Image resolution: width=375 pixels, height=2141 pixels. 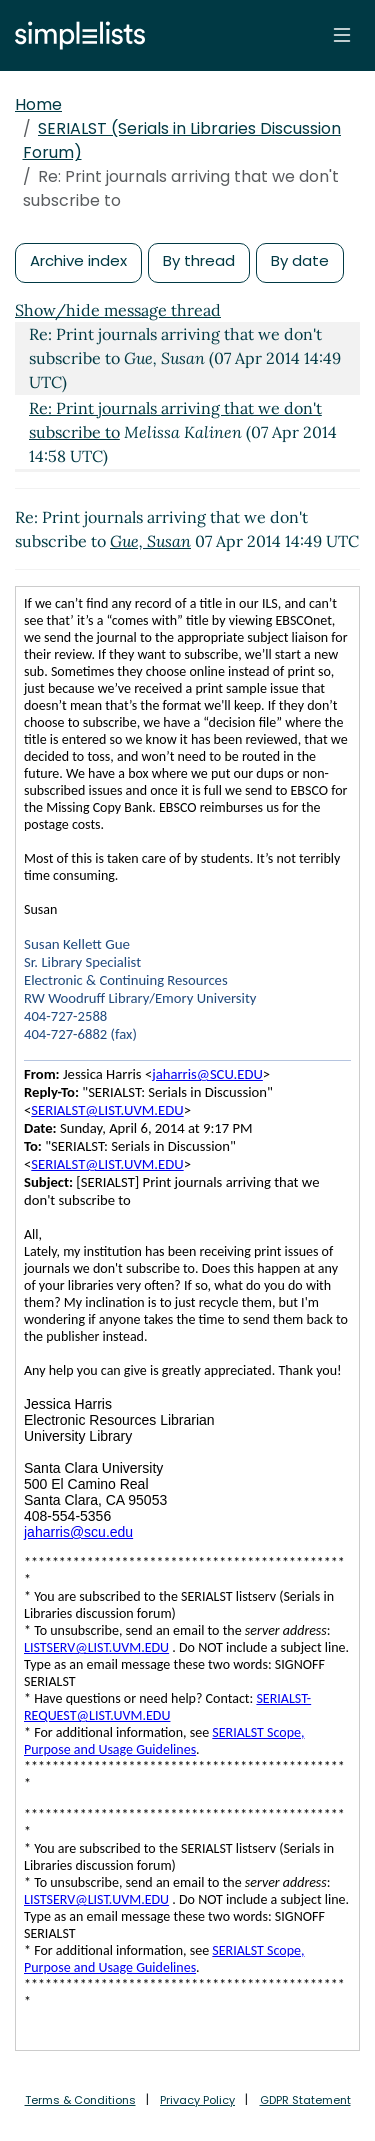 I want to click on Privacy Policy, so click(x=197, y=2100).